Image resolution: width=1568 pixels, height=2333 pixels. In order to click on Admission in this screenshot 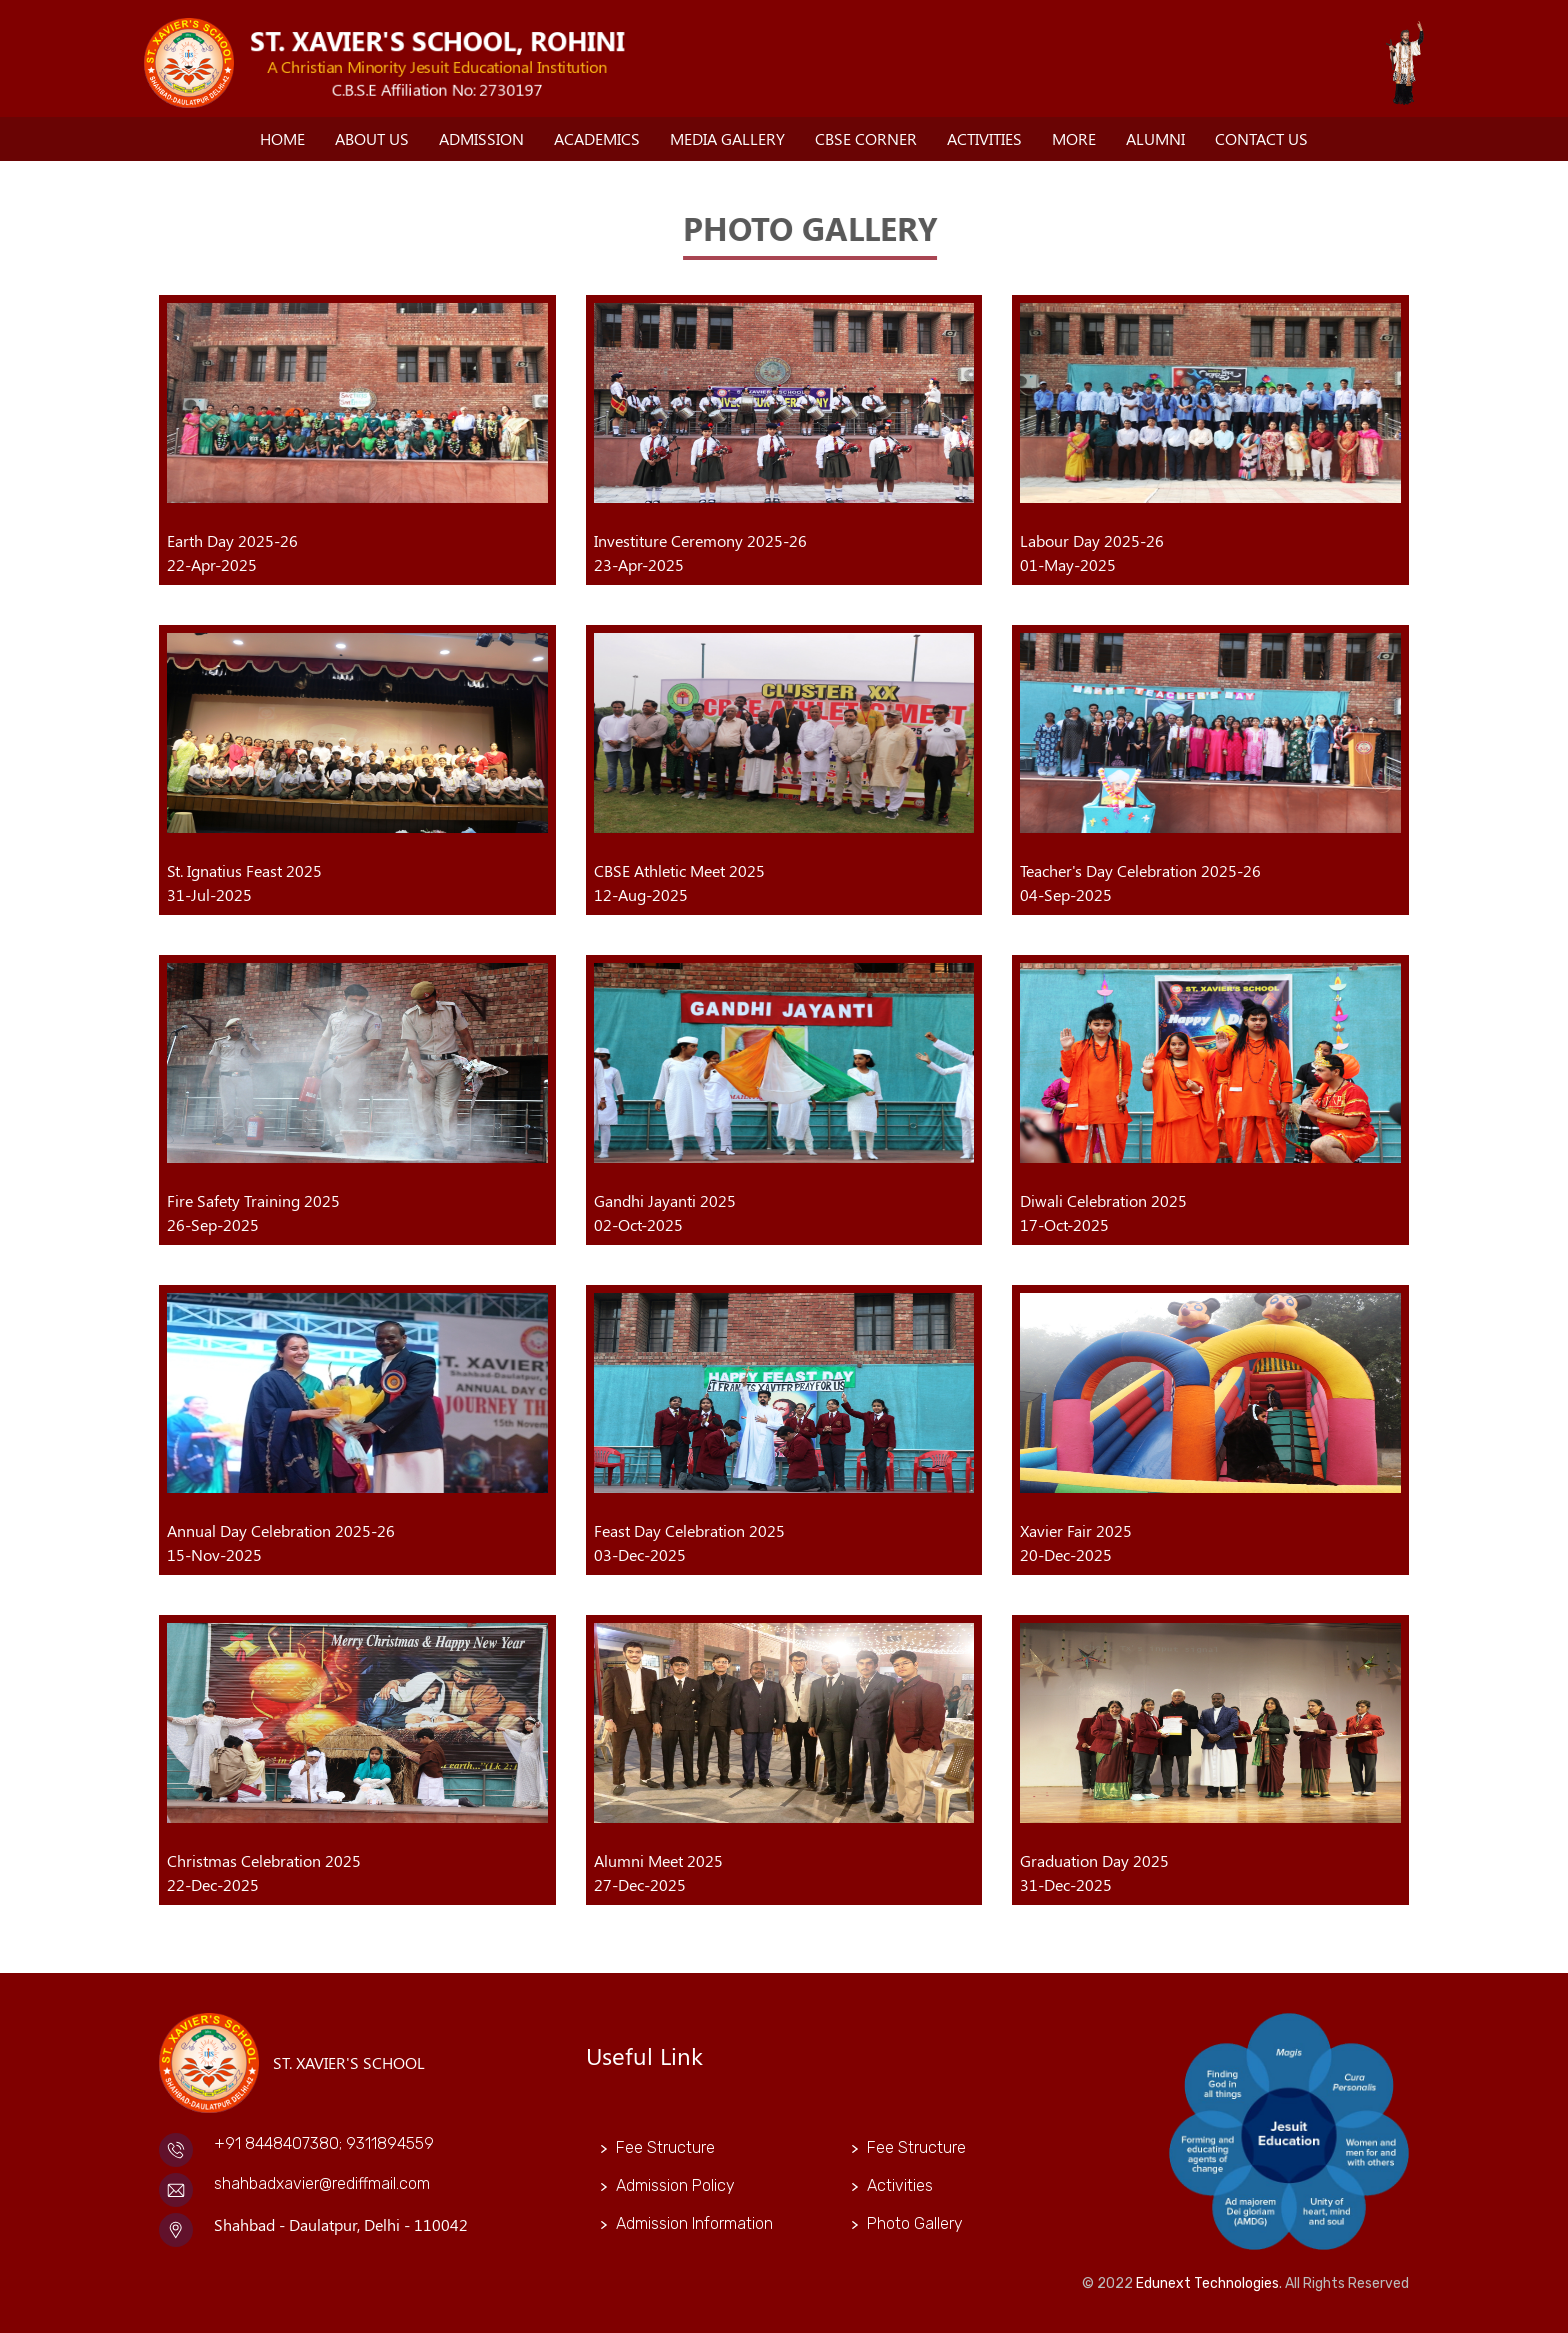, I will do `click(481, 138)`.